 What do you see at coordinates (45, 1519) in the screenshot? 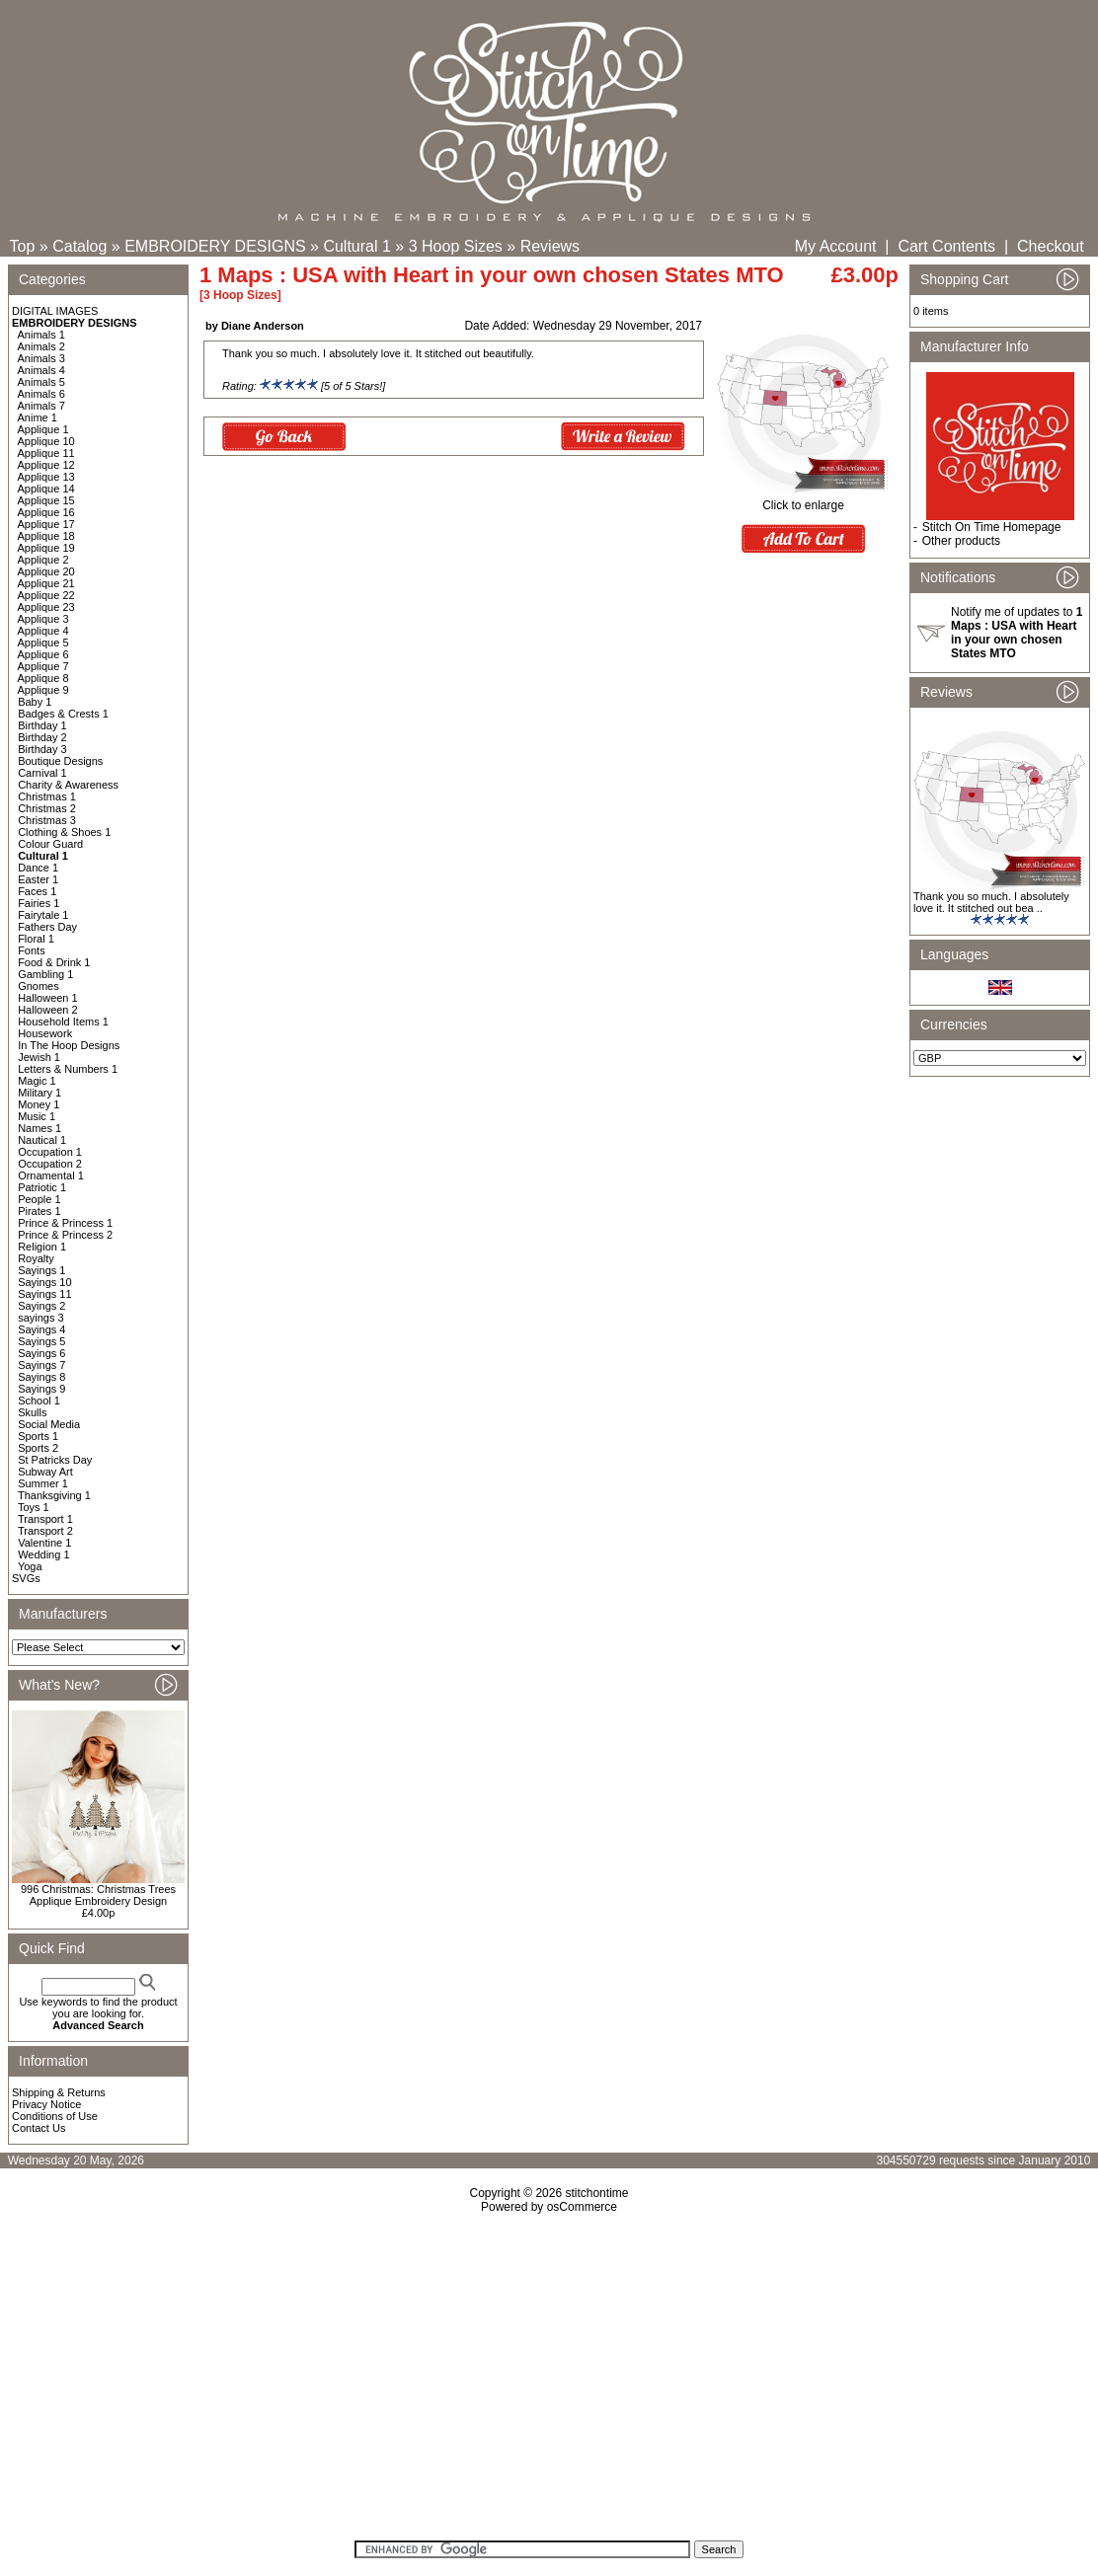
I see `Transport 1` at bounding box center [45, 1519].